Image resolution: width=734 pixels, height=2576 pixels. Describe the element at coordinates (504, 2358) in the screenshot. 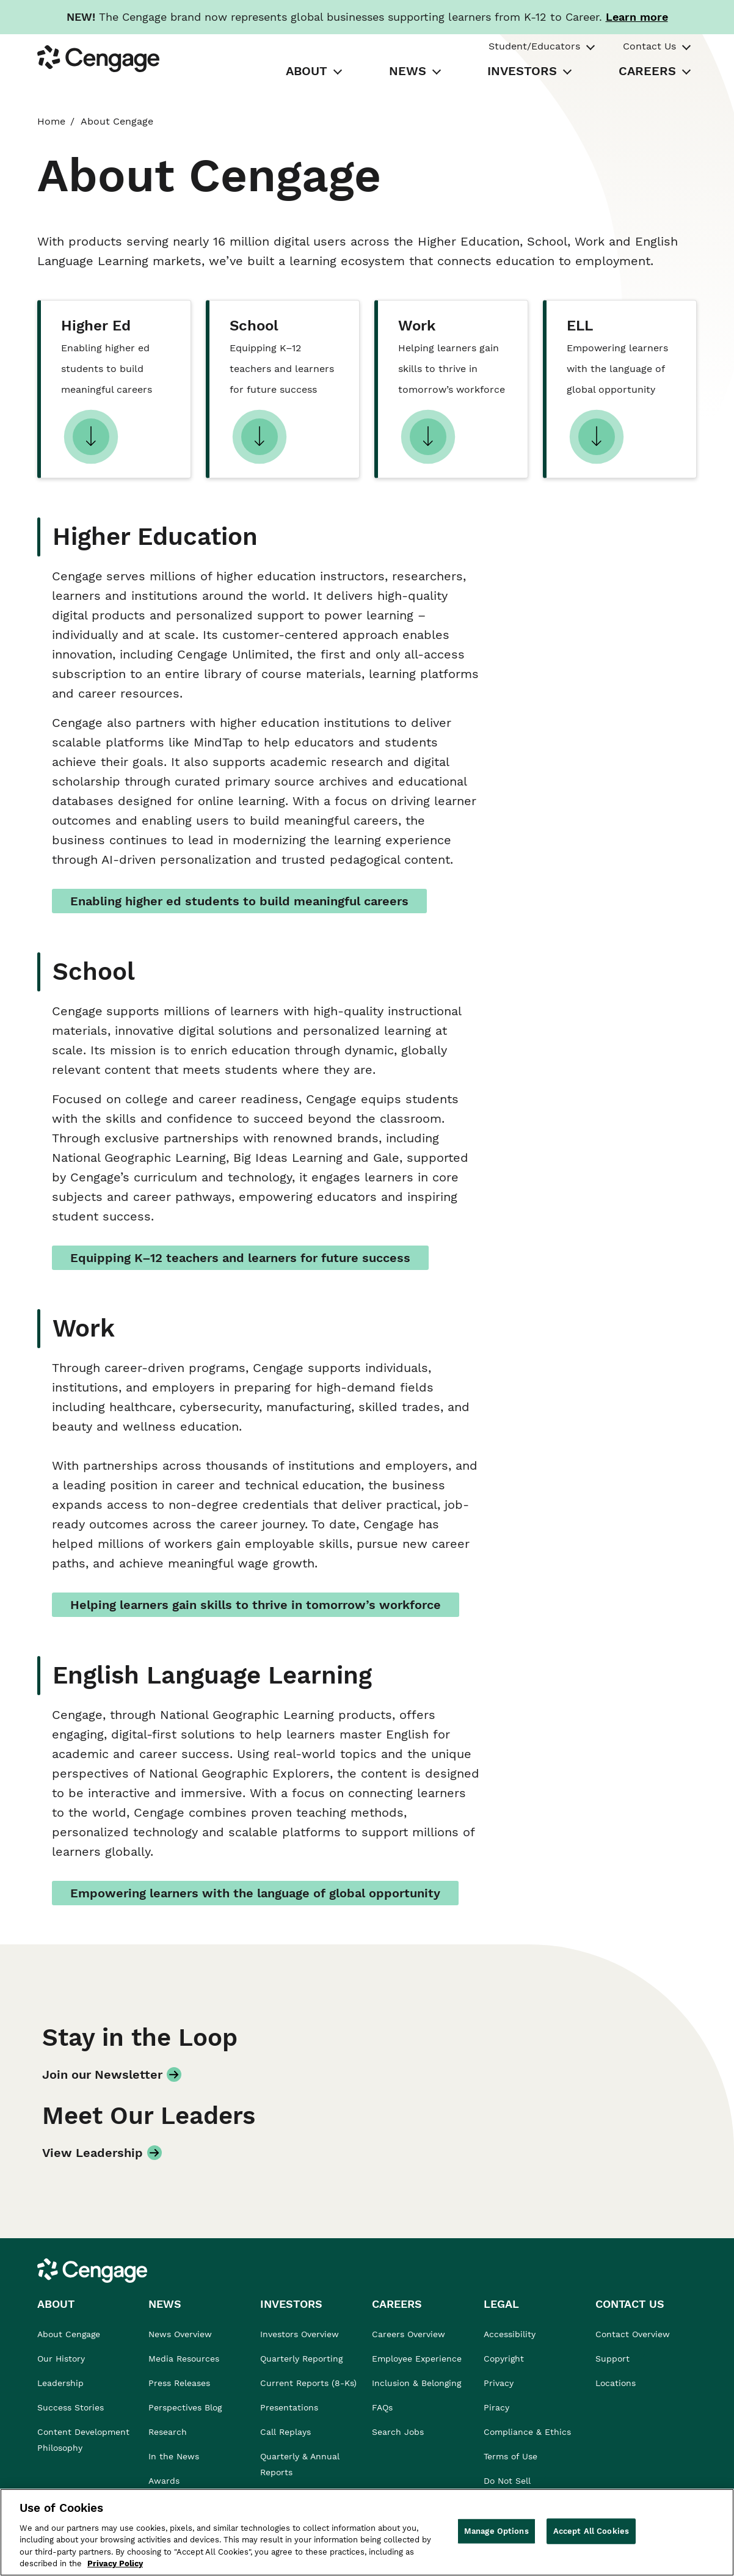

I see `Copyright [link]` at that location.